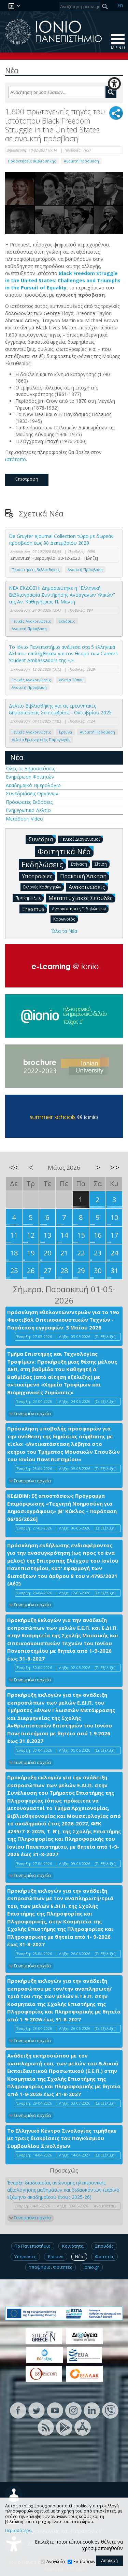 The width and height of the screenshot is (128, 2576). What do you see at coordinates (81, 839) in the screenshot?
I see `Γενικοί Διαγωνισμοί` at bounding box center [81, 839].